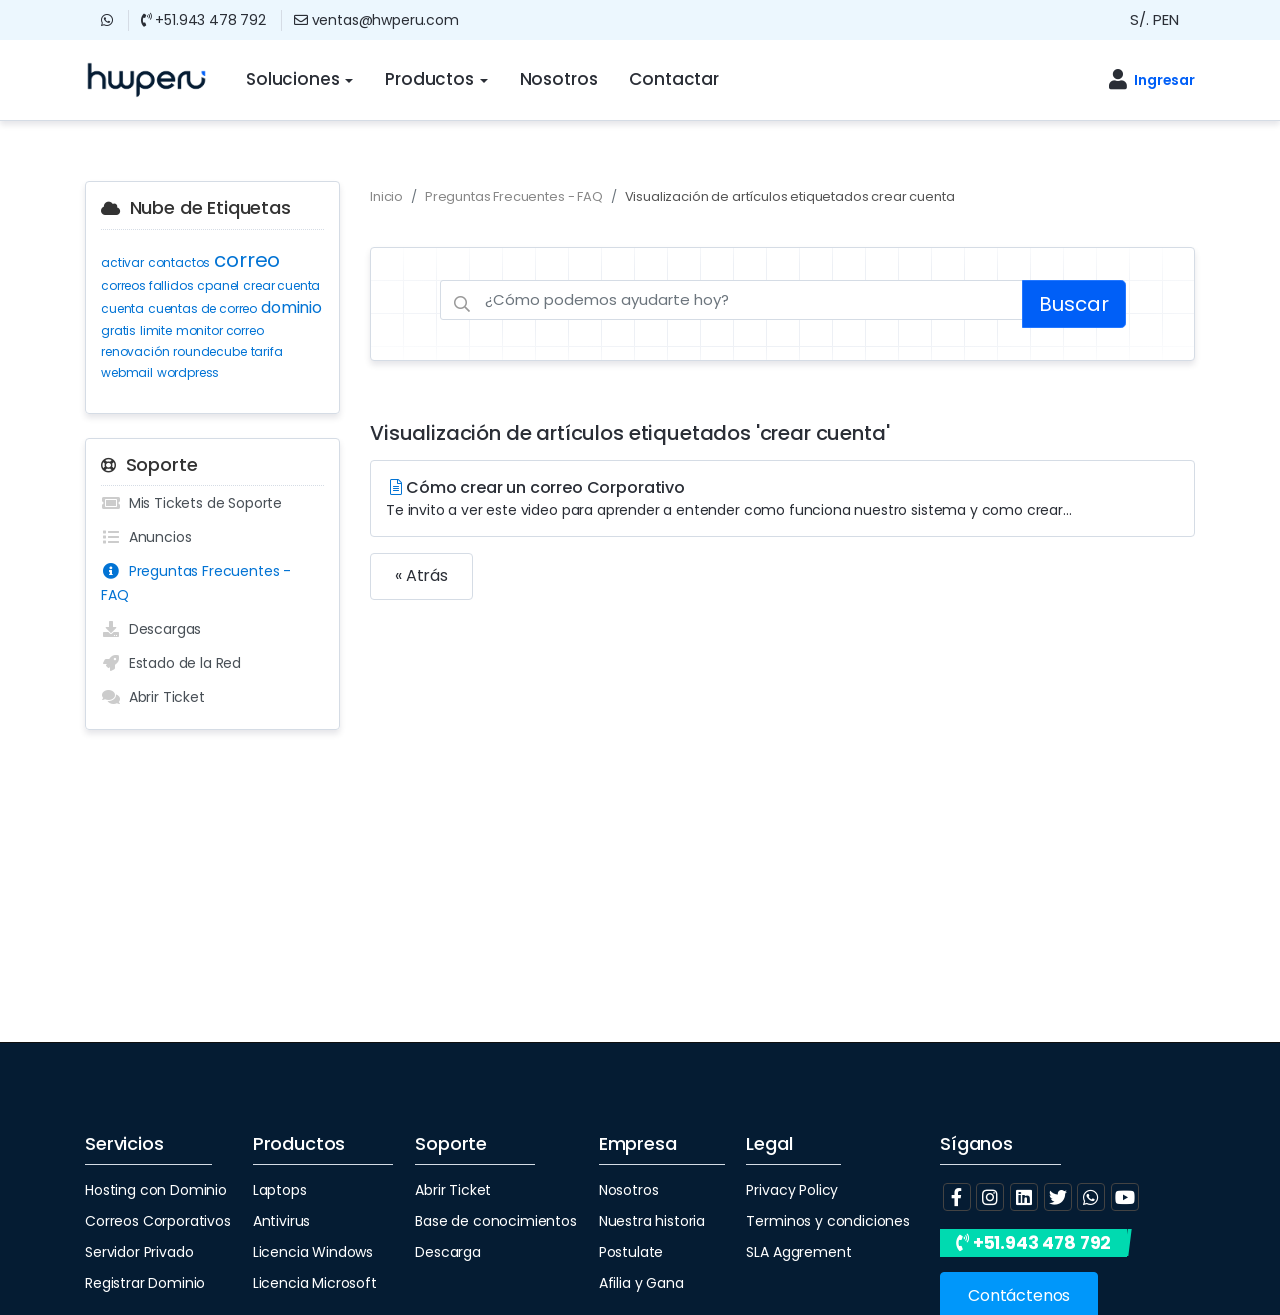 This screenshot has width=1280, height=1315. What do you see at coordinates (247, 260) in the screenshot?
I see `correo` at bounding box center [247, 260].